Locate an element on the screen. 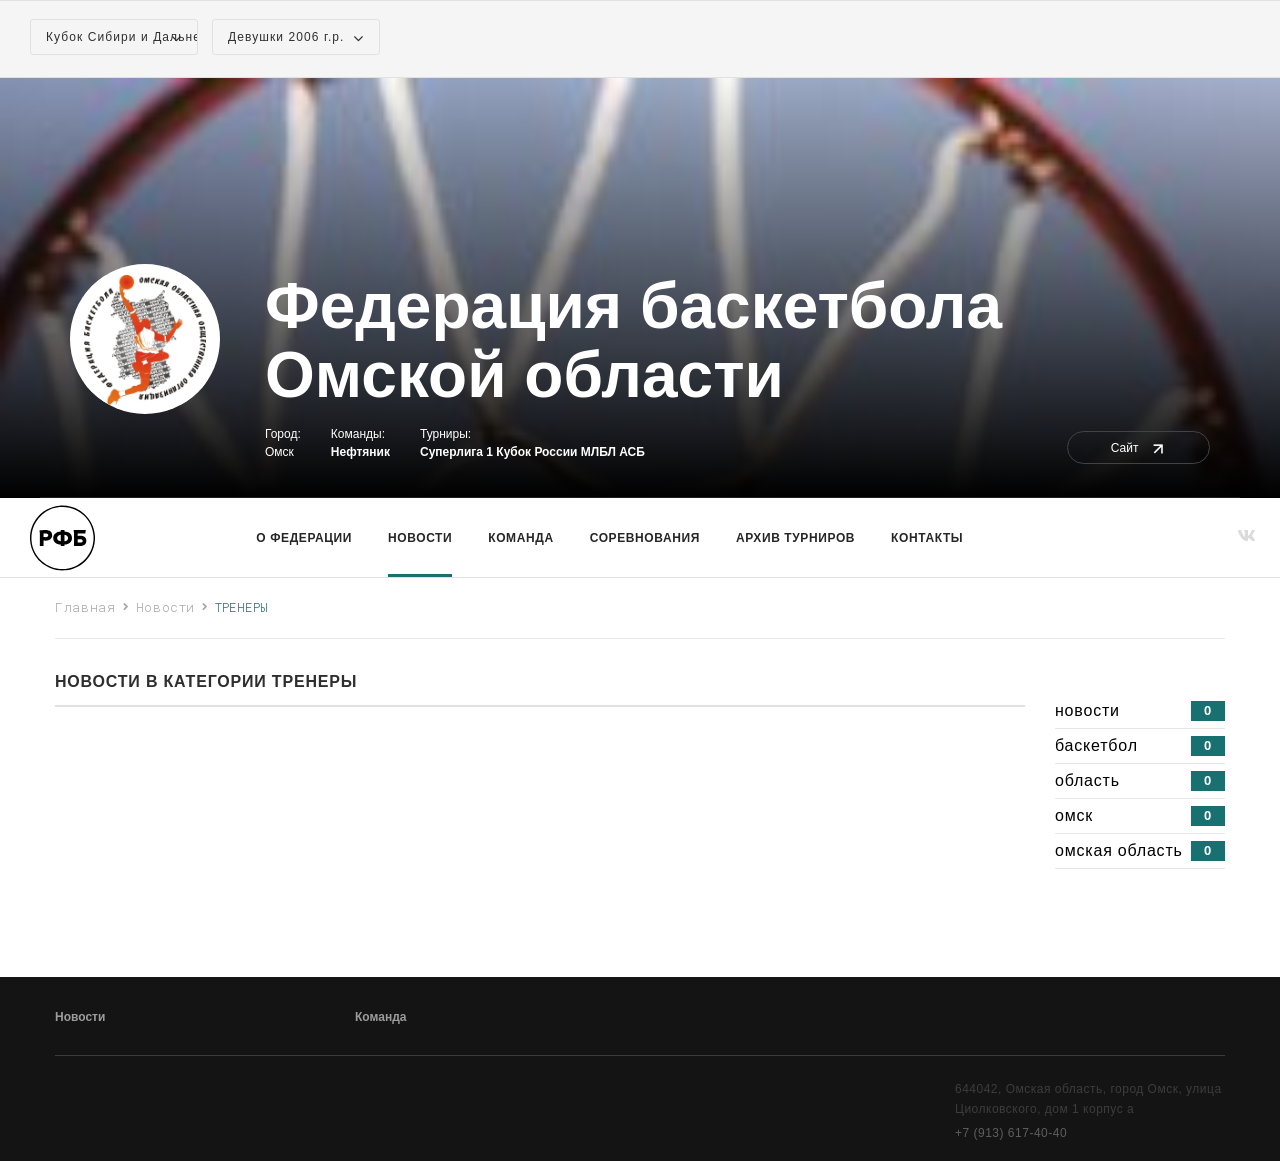 The image size is (1280, 1161). Кубок России is located at coordinates (536, 452).